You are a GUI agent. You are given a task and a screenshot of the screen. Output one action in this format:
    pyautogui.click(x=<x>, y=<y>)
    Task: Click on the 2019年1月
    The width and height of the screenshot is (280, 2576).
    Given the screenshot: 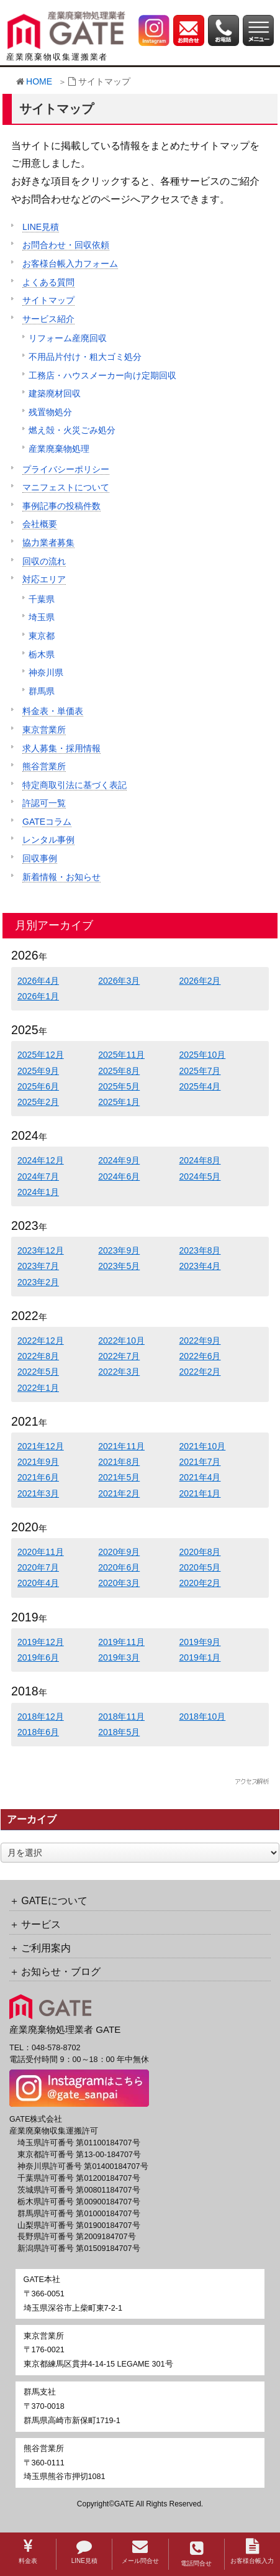 What is the action you would take?
    pyautogui.click(x=200, y=1657)
    